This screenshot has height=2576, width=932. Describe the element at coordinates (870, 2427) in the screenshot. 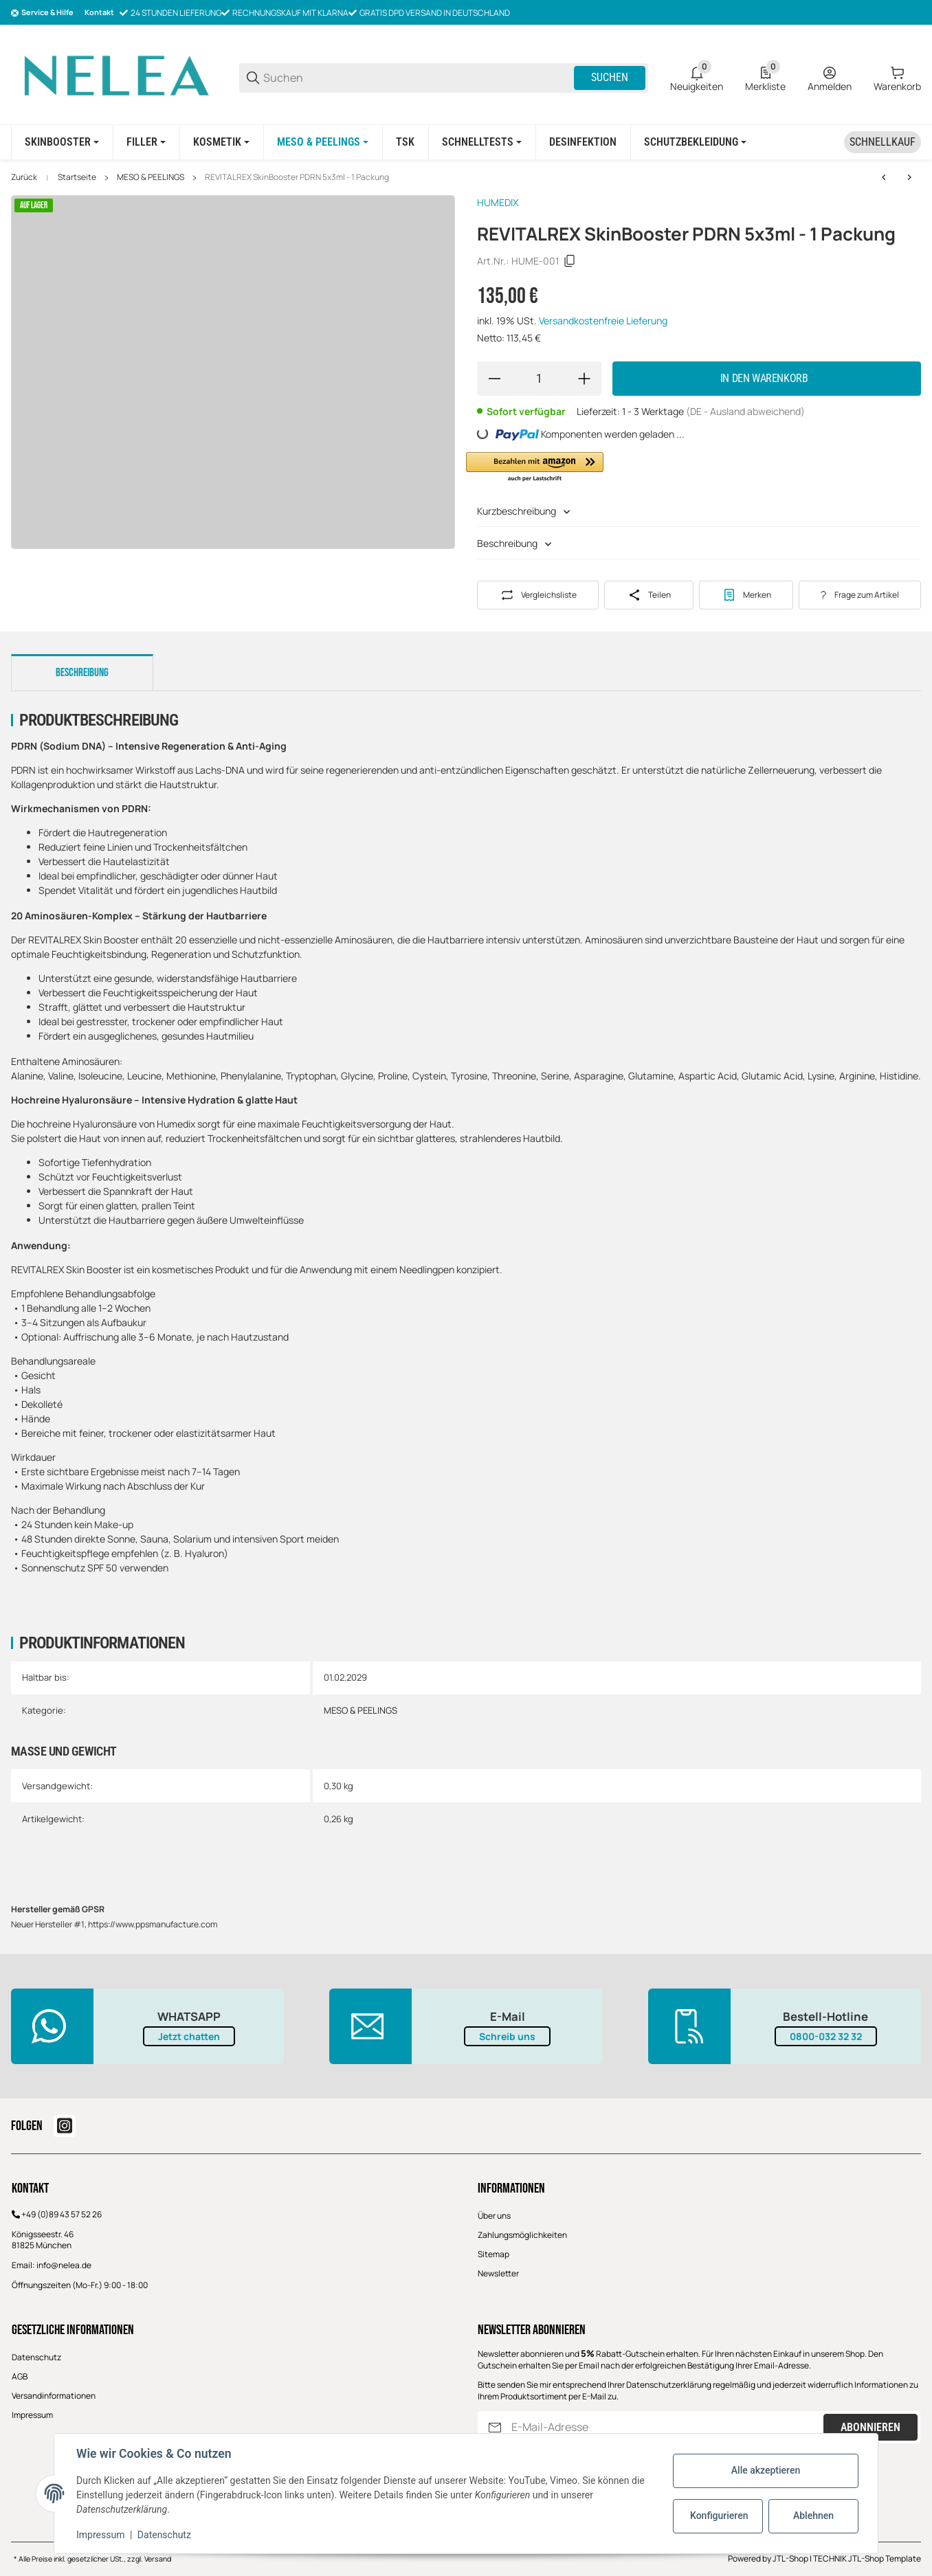

I see `Abonnieren` at that location.